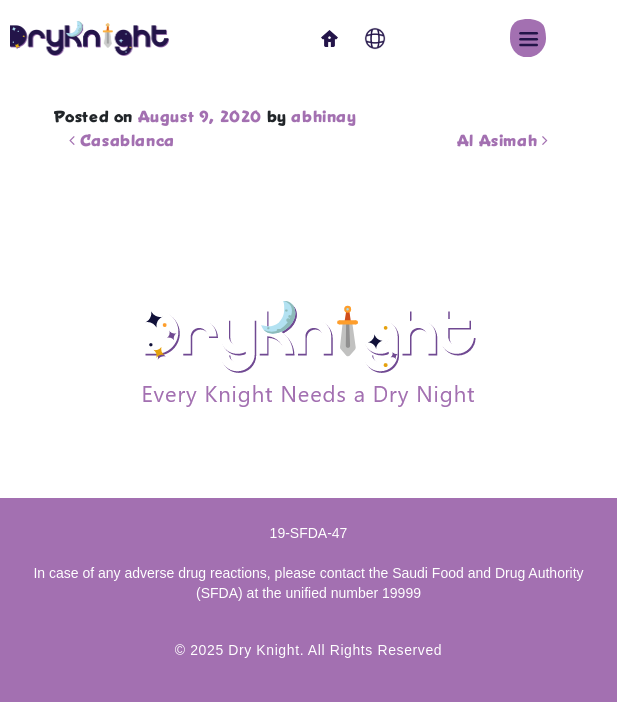 This screenshot has height=720, width=617. I want to click on abhinay, so click(323, 118).